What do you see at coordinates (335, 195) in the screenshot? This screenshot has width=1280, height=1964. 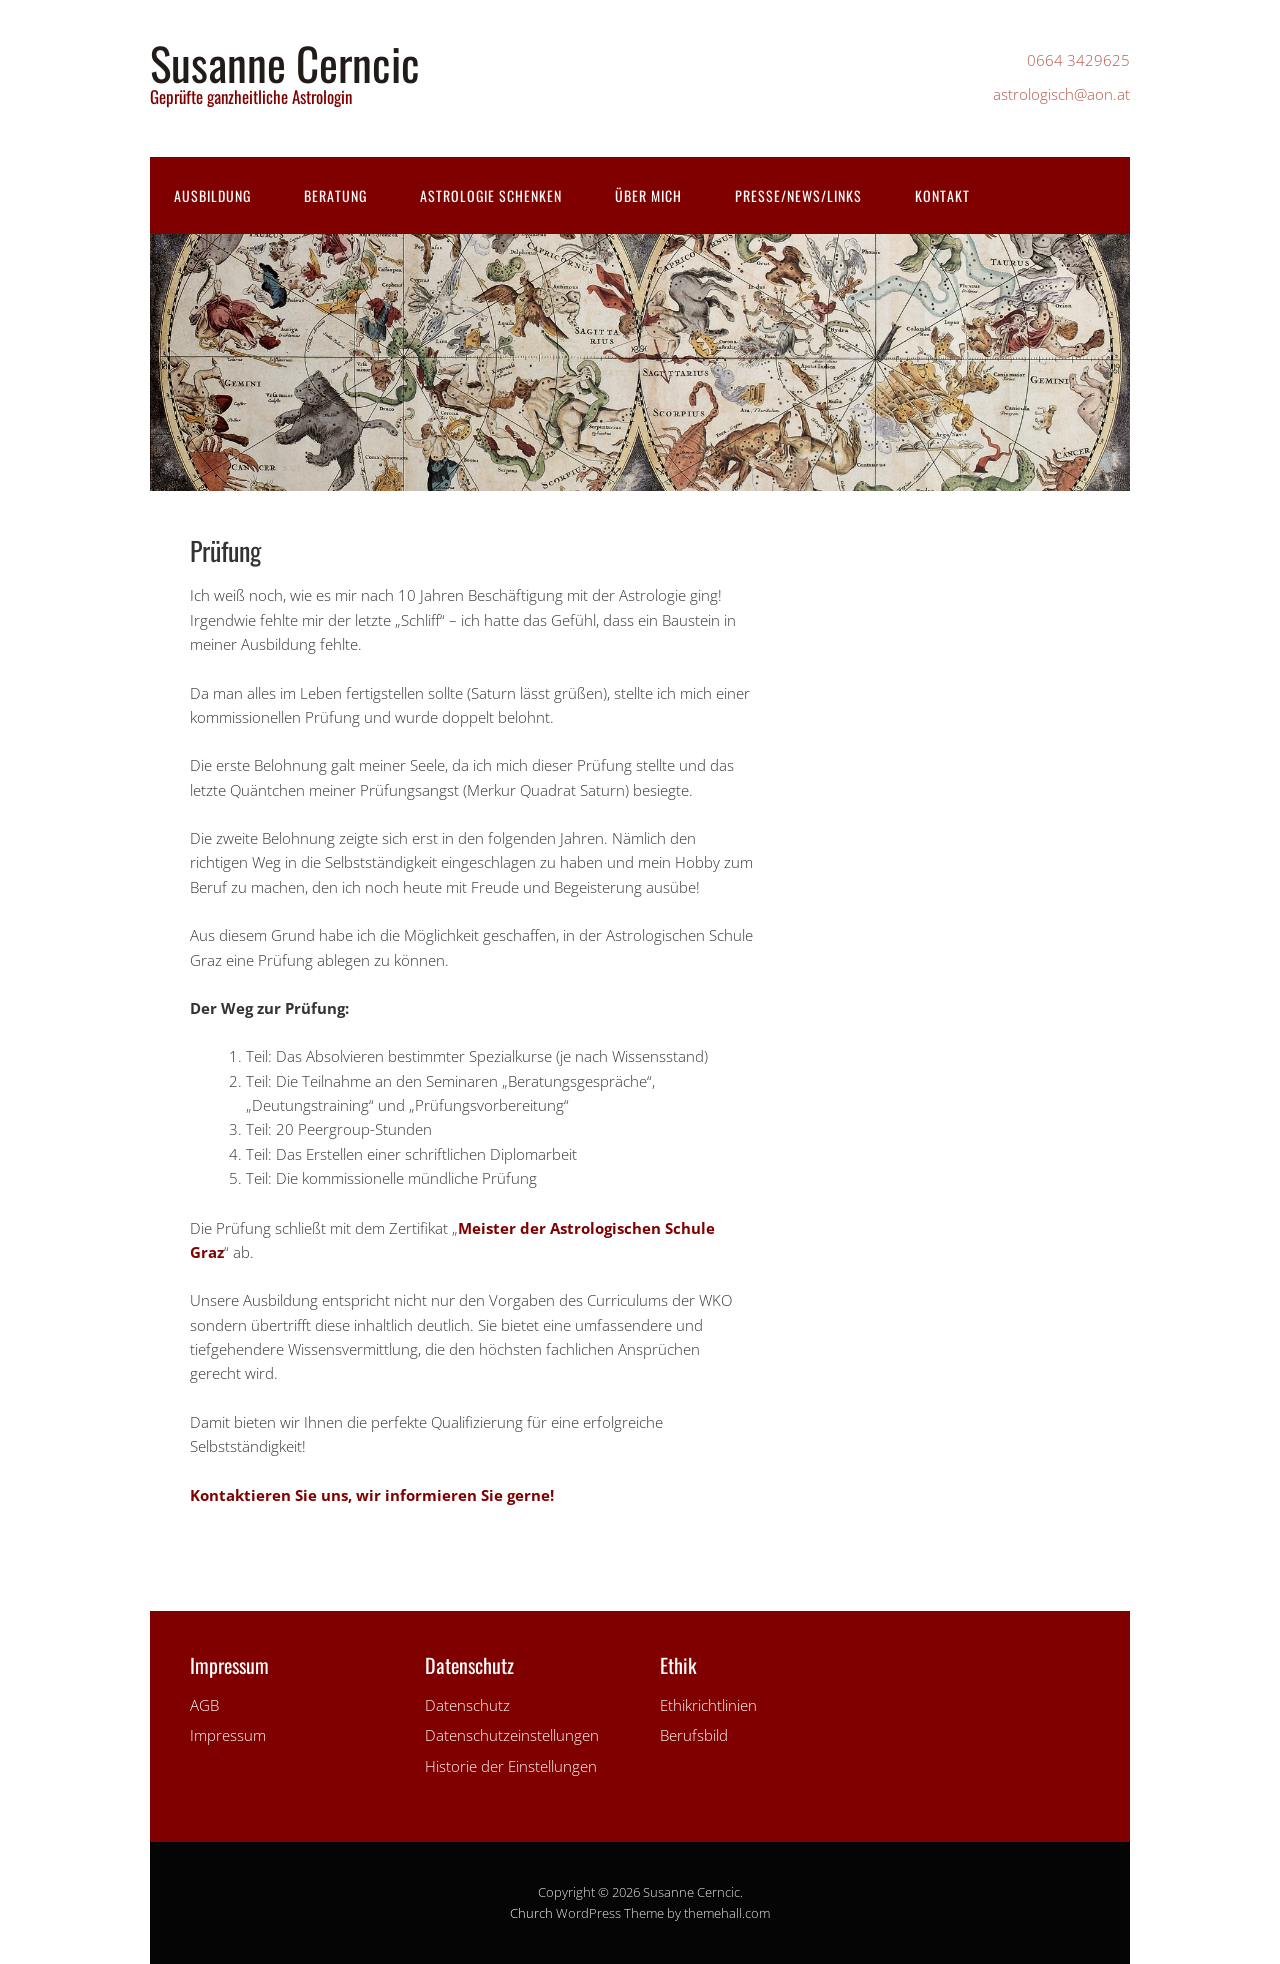 I see `Beratung` at bounding box center [335, 195].